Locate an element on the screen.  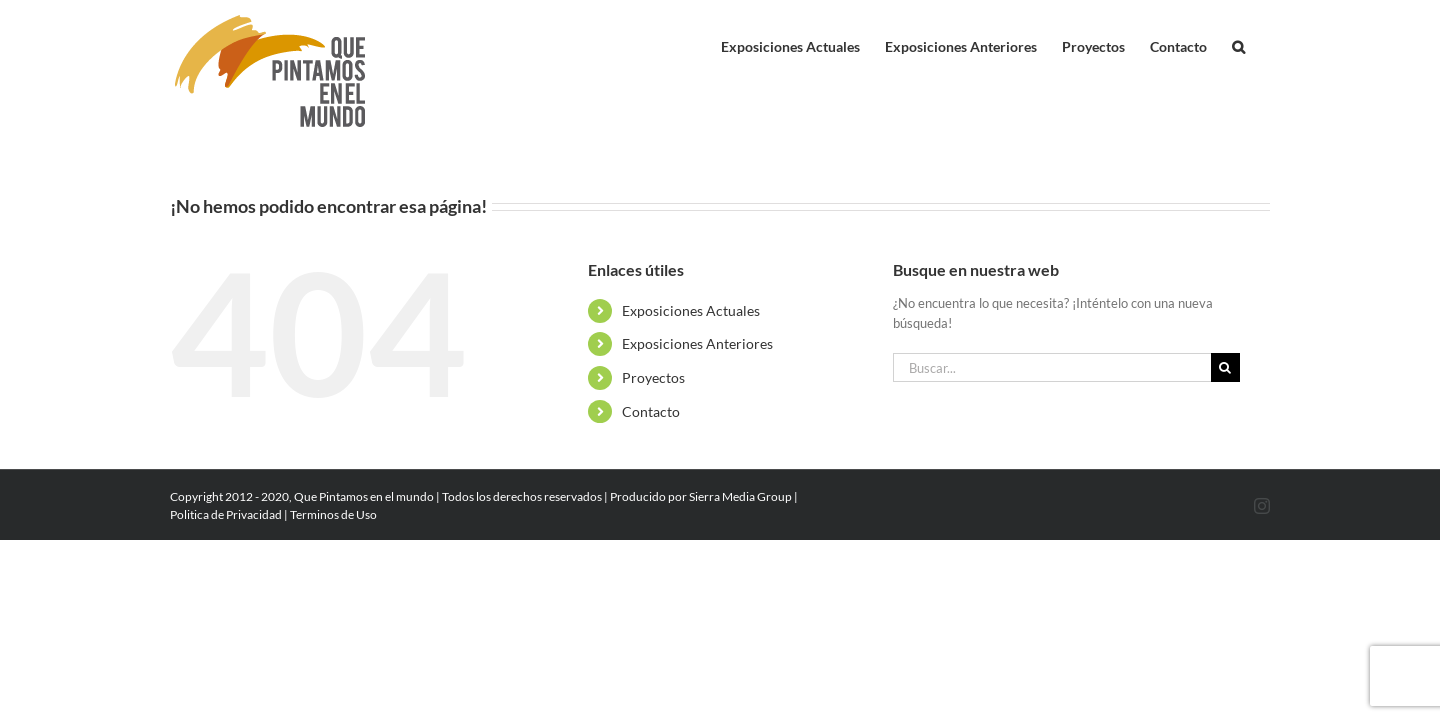
[Buscar] is located at coordinates (1225, 367).